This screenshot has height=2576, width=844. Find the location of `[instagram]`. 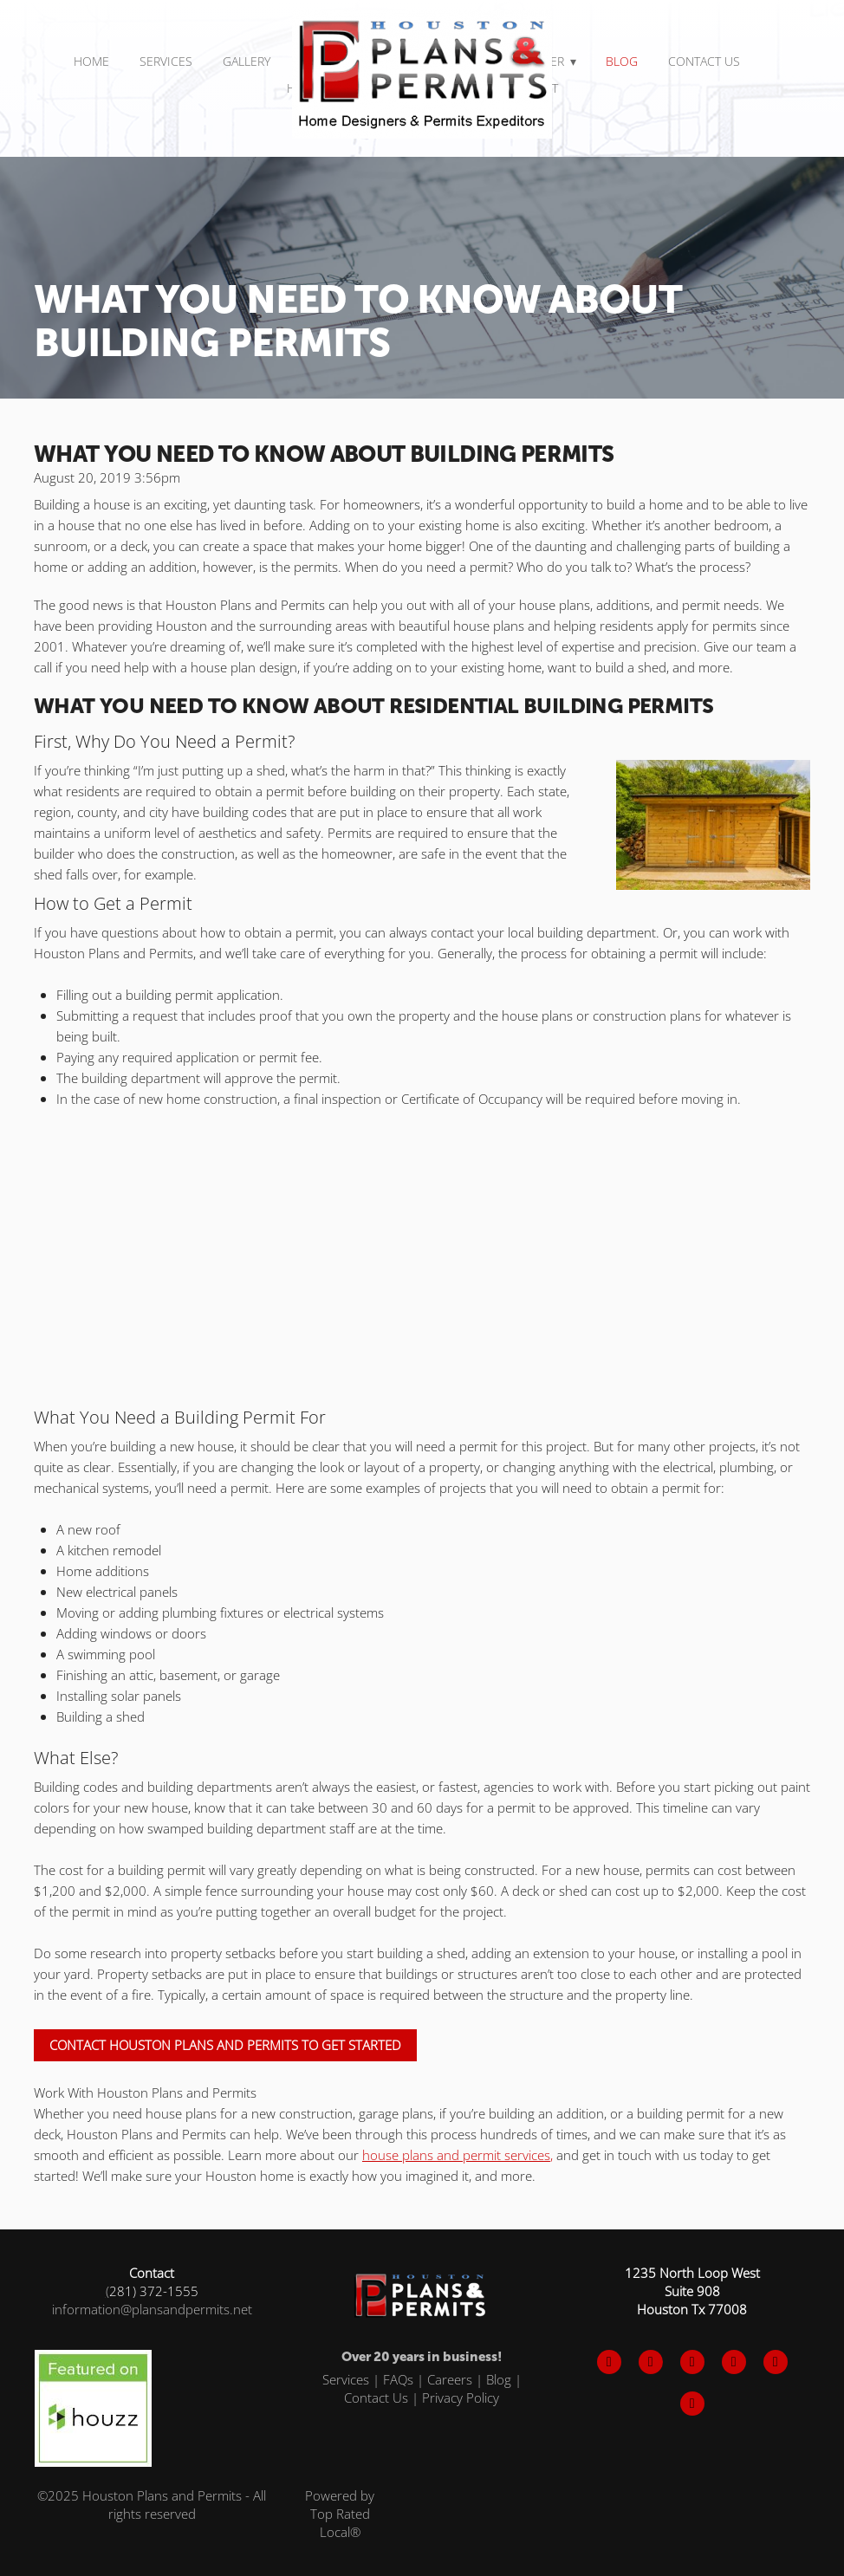

[instagram] is located at coordinates (692, 2362).